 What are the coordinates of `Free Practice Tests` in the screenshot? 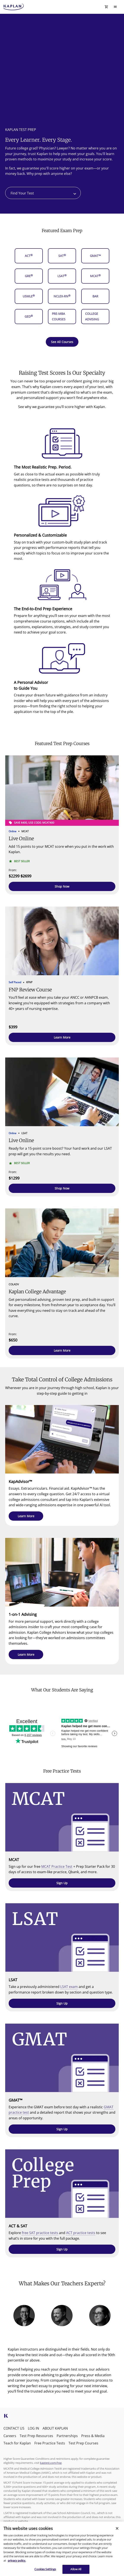 It's located at (49, 2443).